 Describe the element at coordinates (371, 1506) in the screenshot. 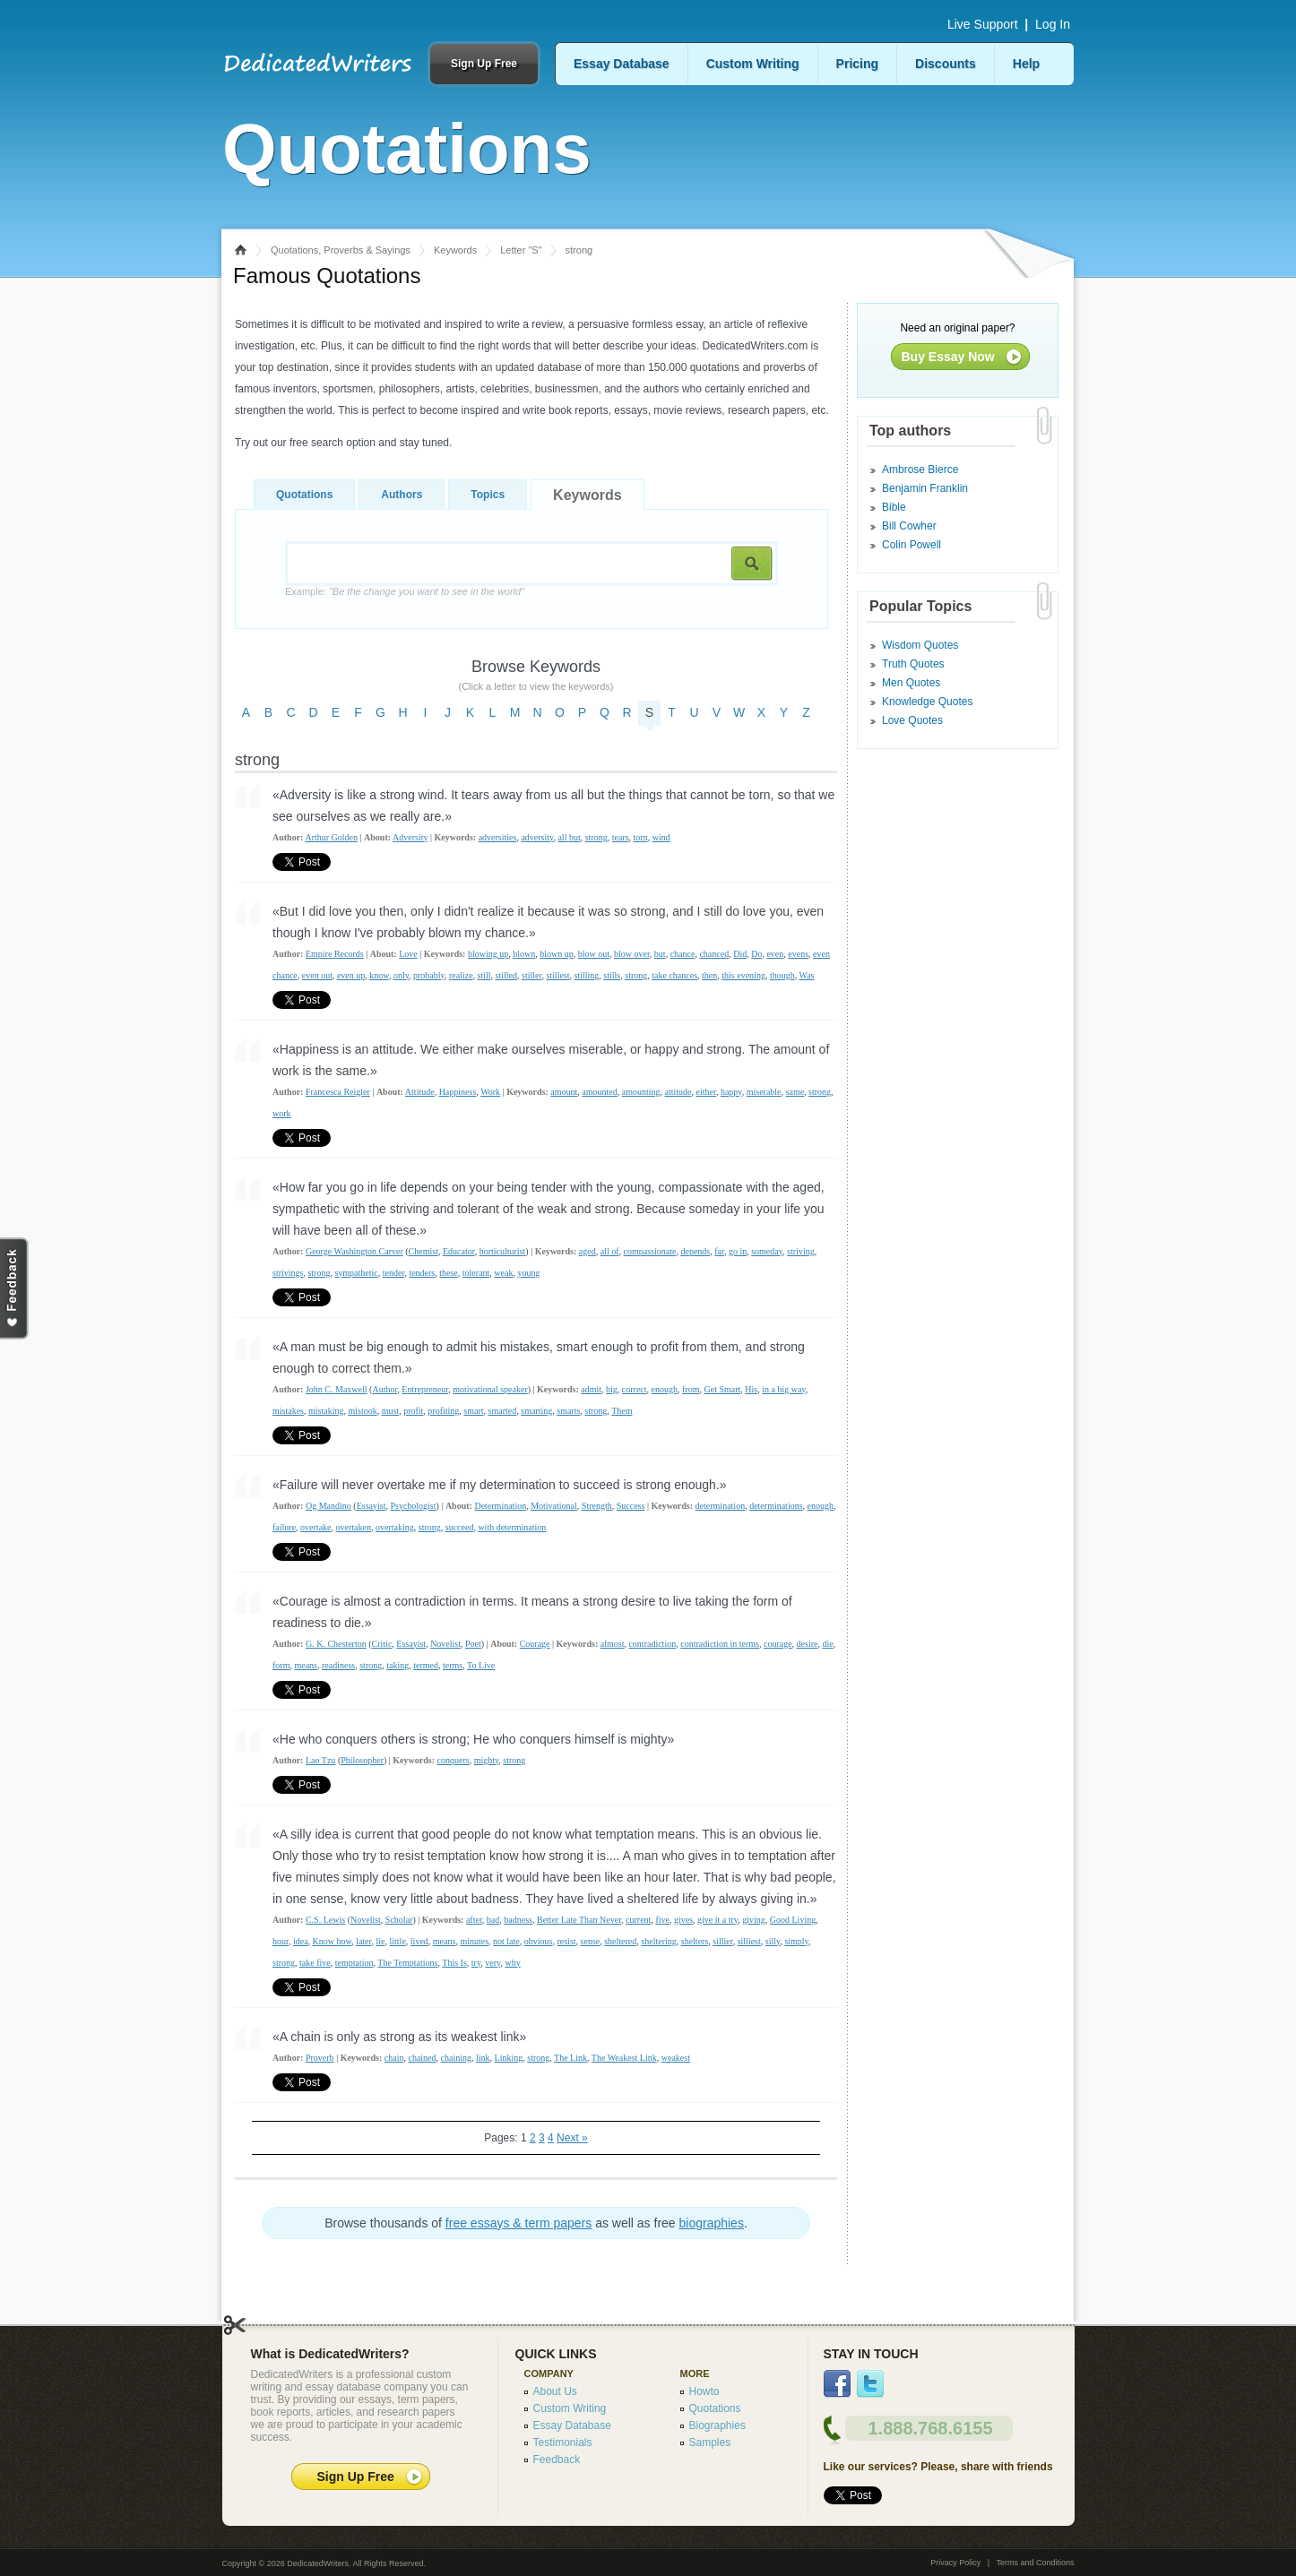

I see `Essayist` at that location.